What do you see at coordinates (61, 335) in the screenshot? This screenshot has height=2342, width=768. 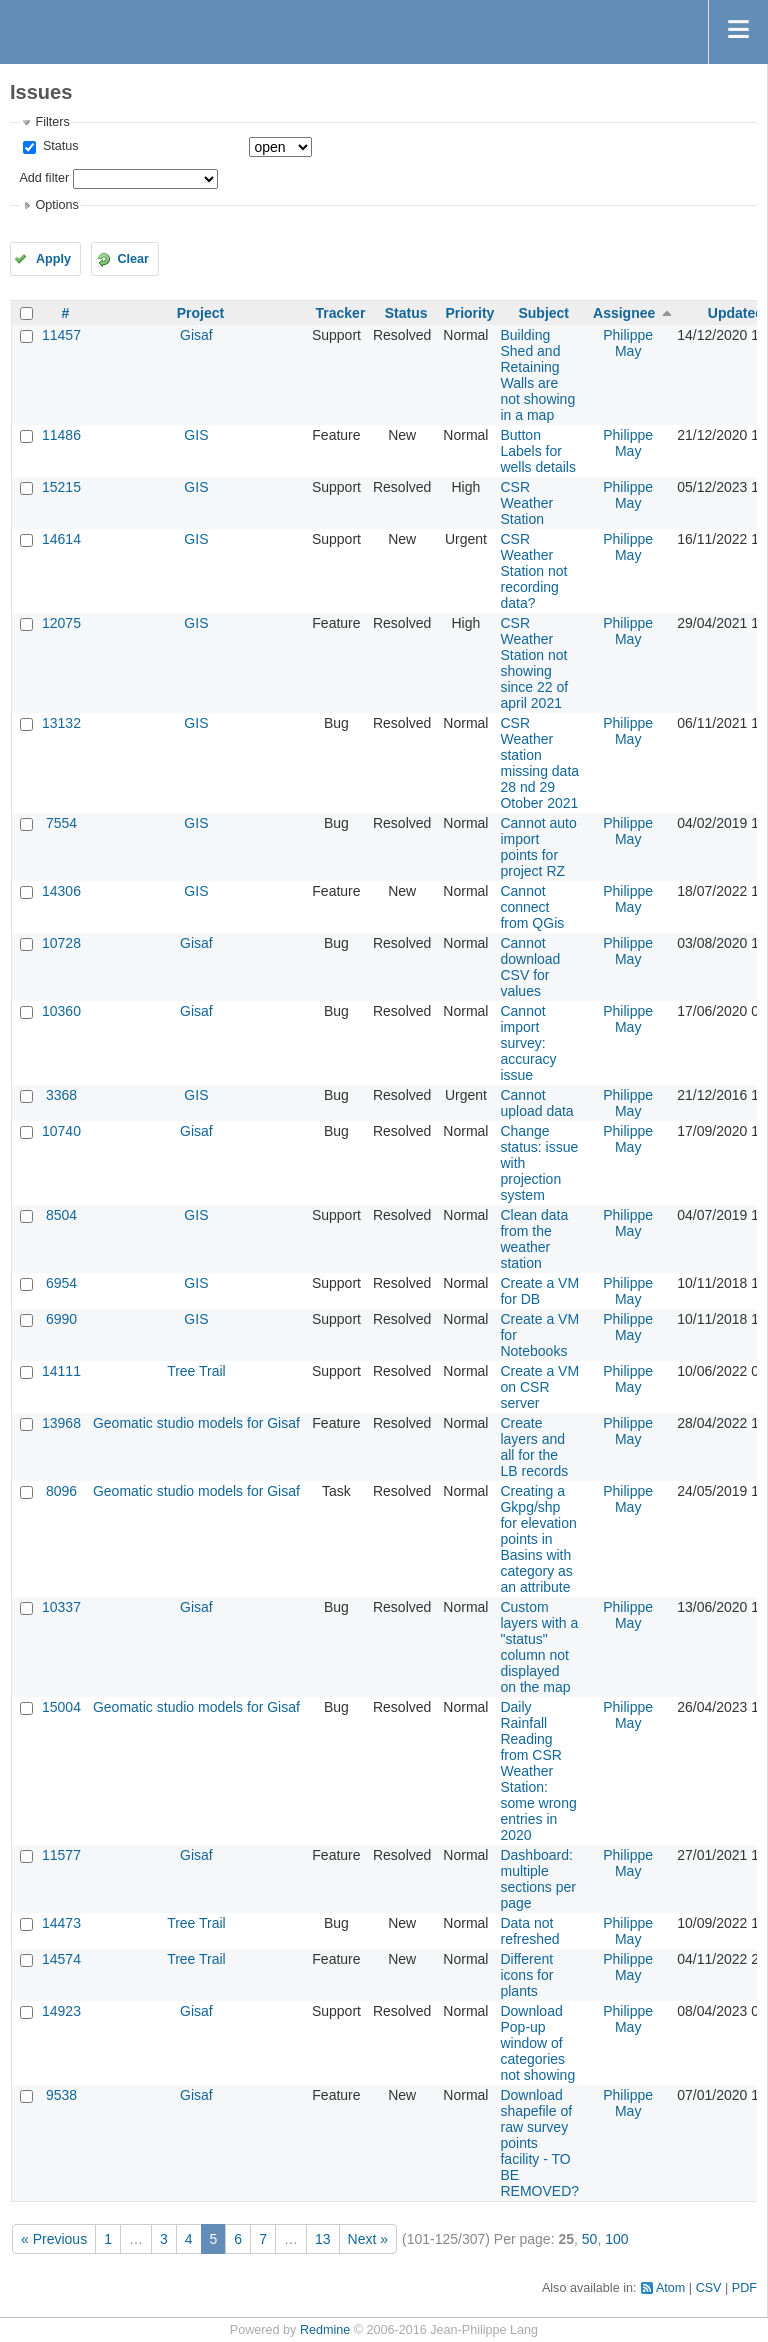 I see `11457` at bounding box center [61, 335].